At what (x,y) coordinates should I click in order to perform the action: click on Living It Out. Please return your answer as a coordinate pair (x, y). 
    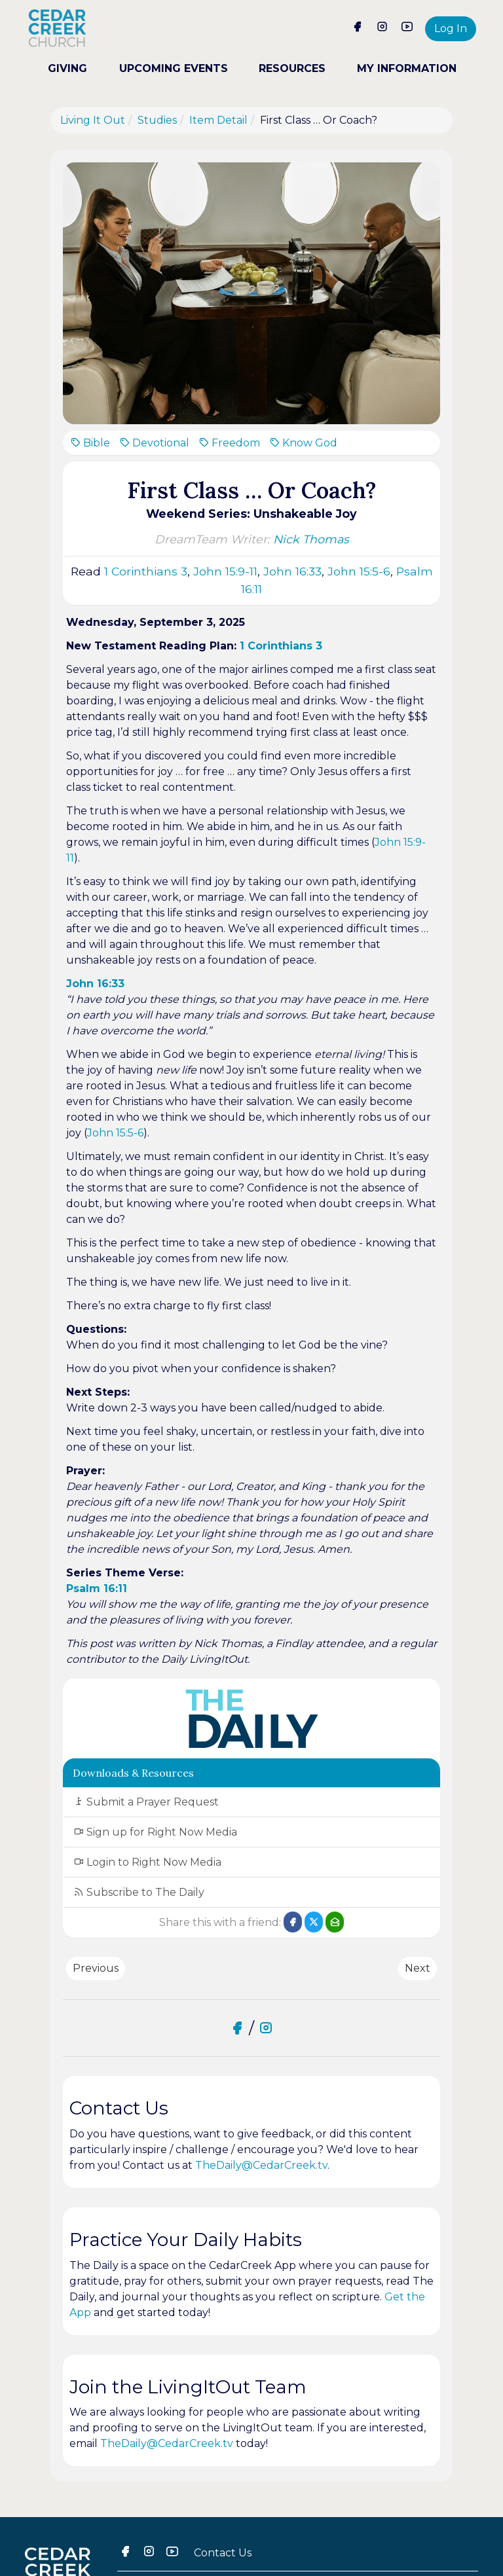
    Looking at the image, I should click on (92, 120).